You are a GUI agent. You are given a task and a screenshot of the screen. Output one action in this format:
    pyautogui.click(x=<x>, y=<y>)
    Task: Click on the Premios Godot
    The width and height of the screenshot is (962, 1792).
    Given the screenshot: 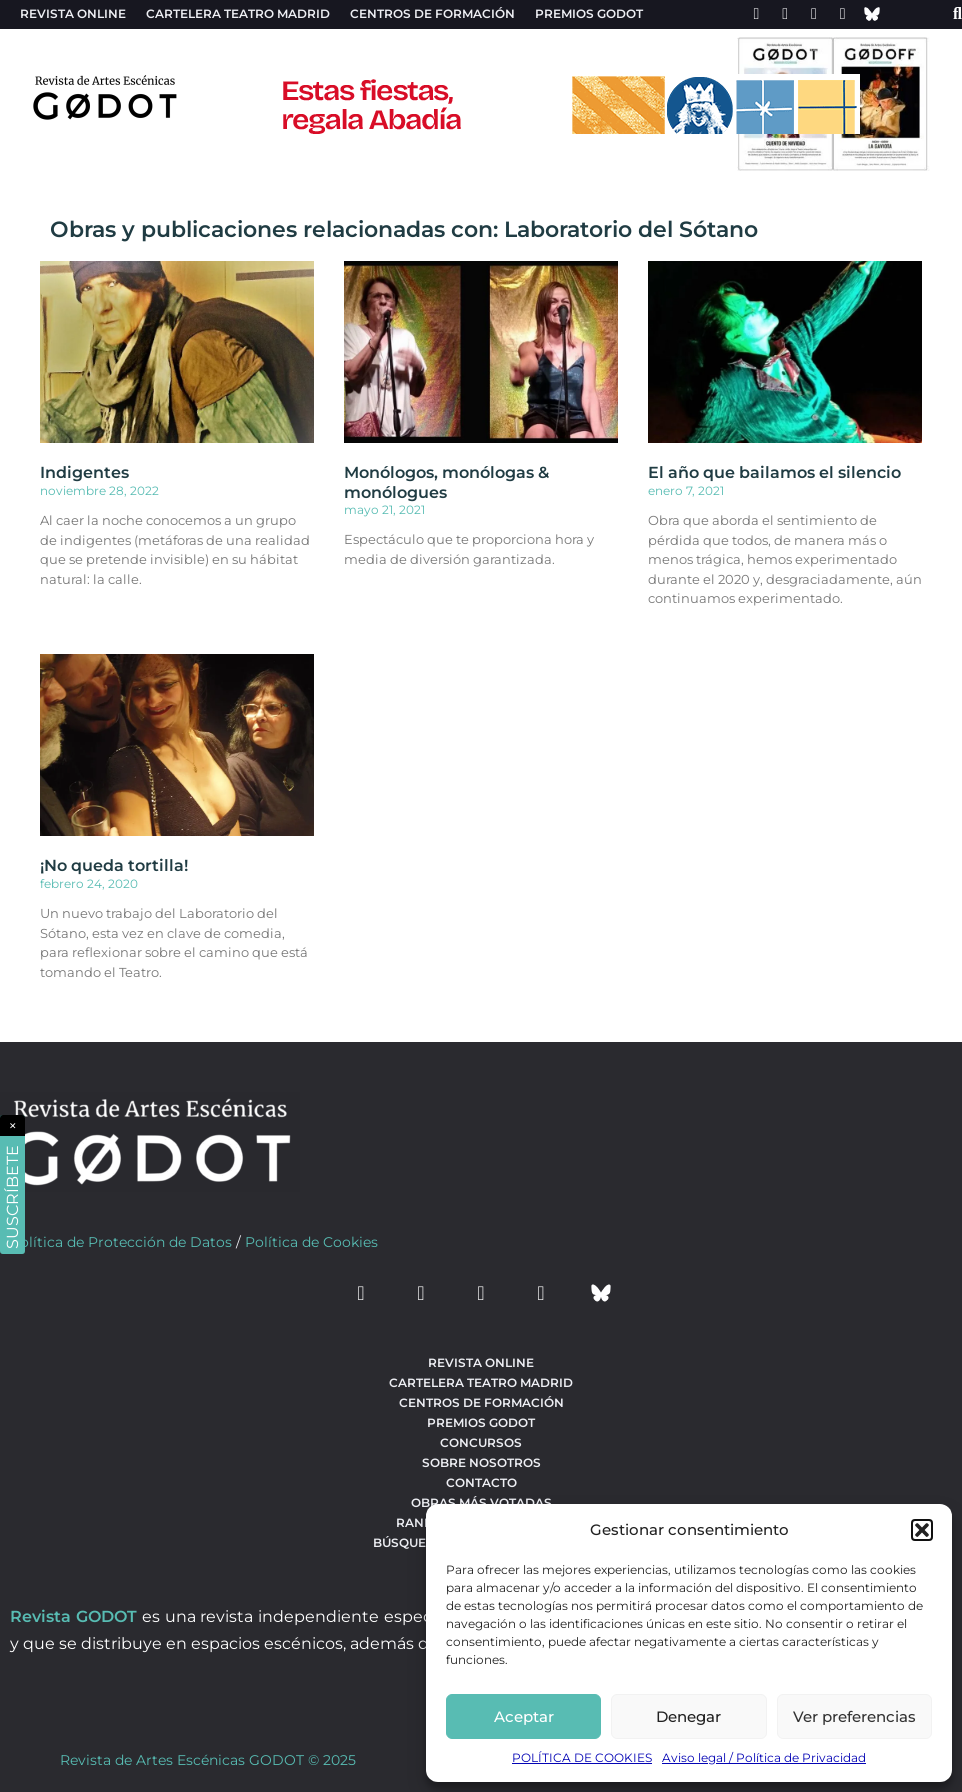 What is the action you would take?
    pyautogui.click(x=589, y=13)
    